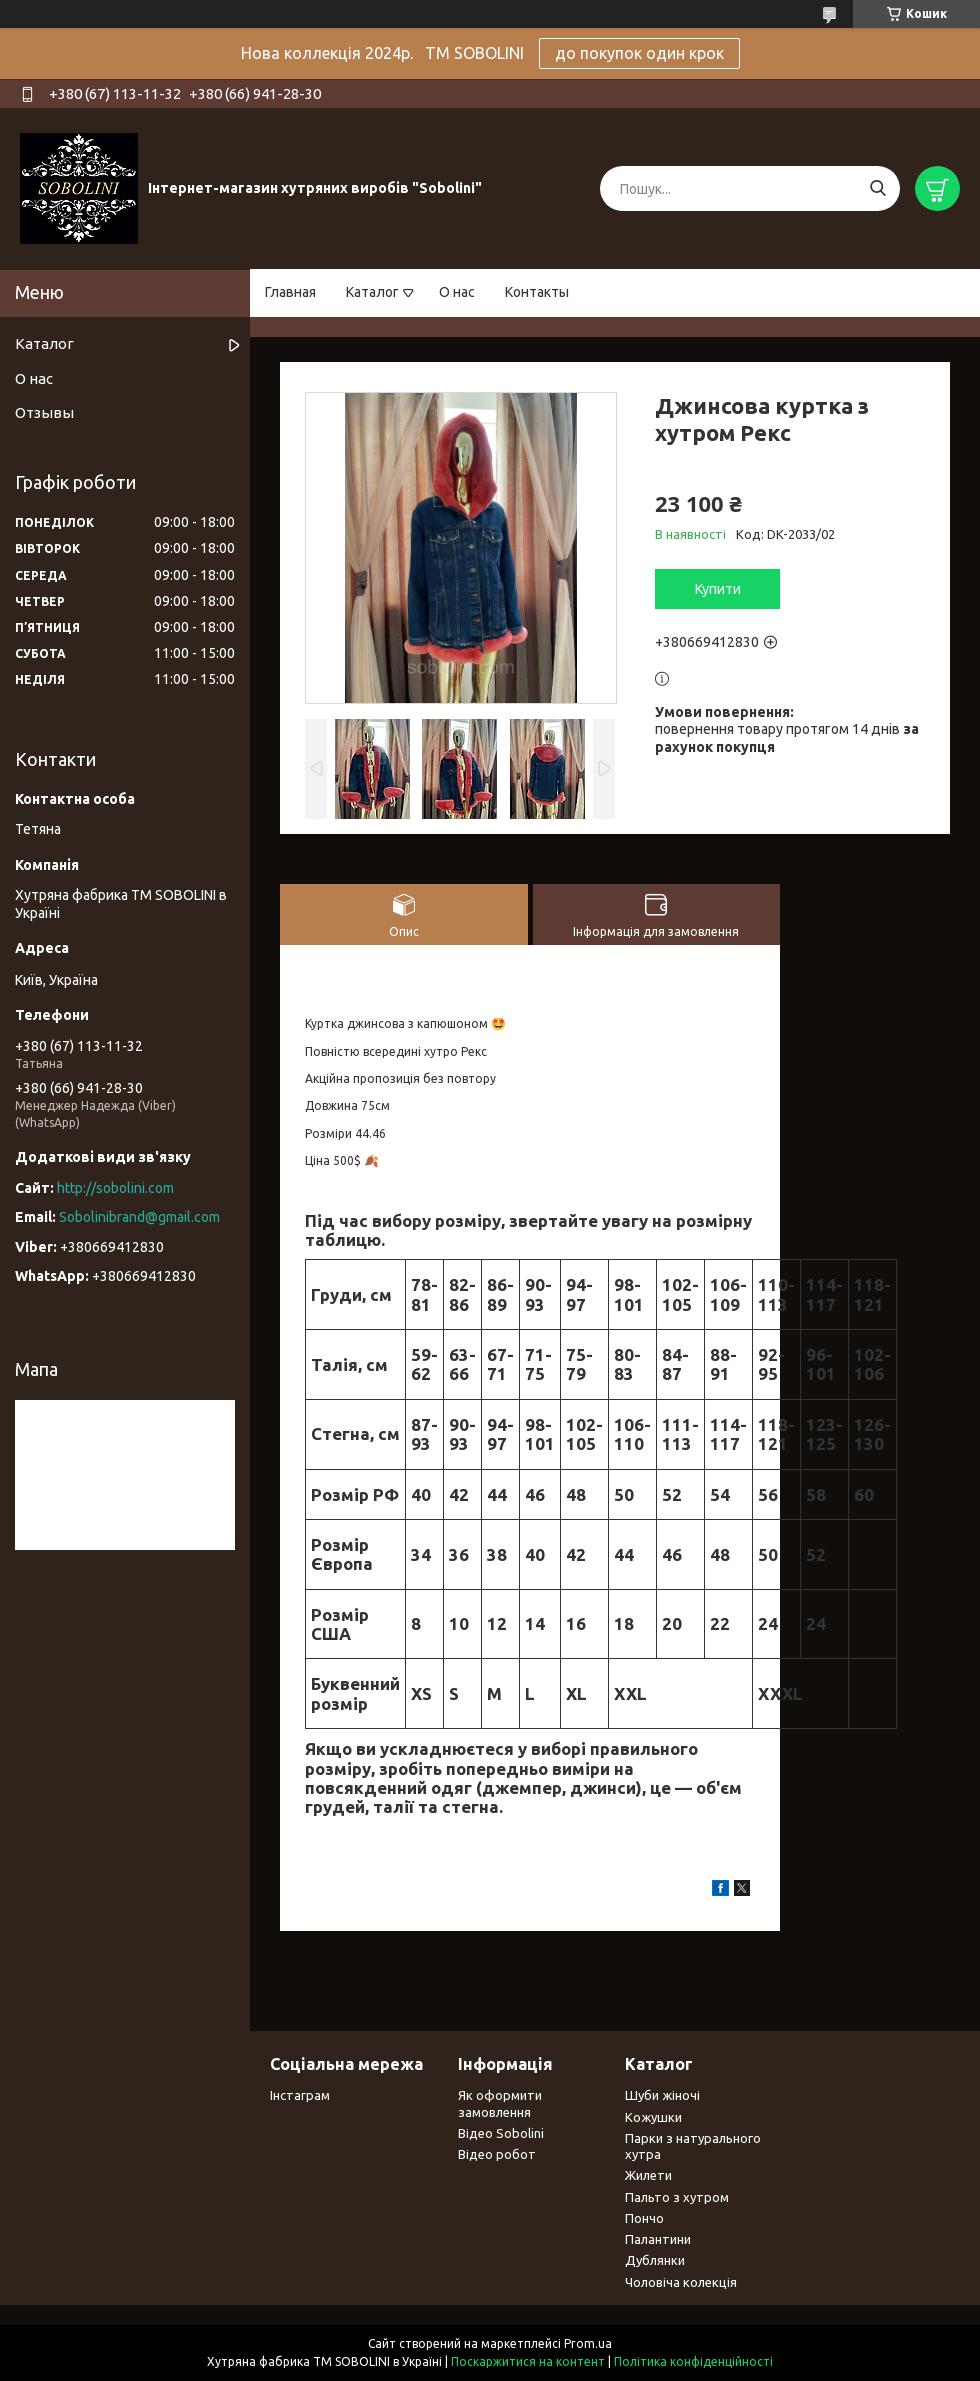 The width and height of the screenshot is (980, 2381). I want to click on Купити, so click(718, 589).